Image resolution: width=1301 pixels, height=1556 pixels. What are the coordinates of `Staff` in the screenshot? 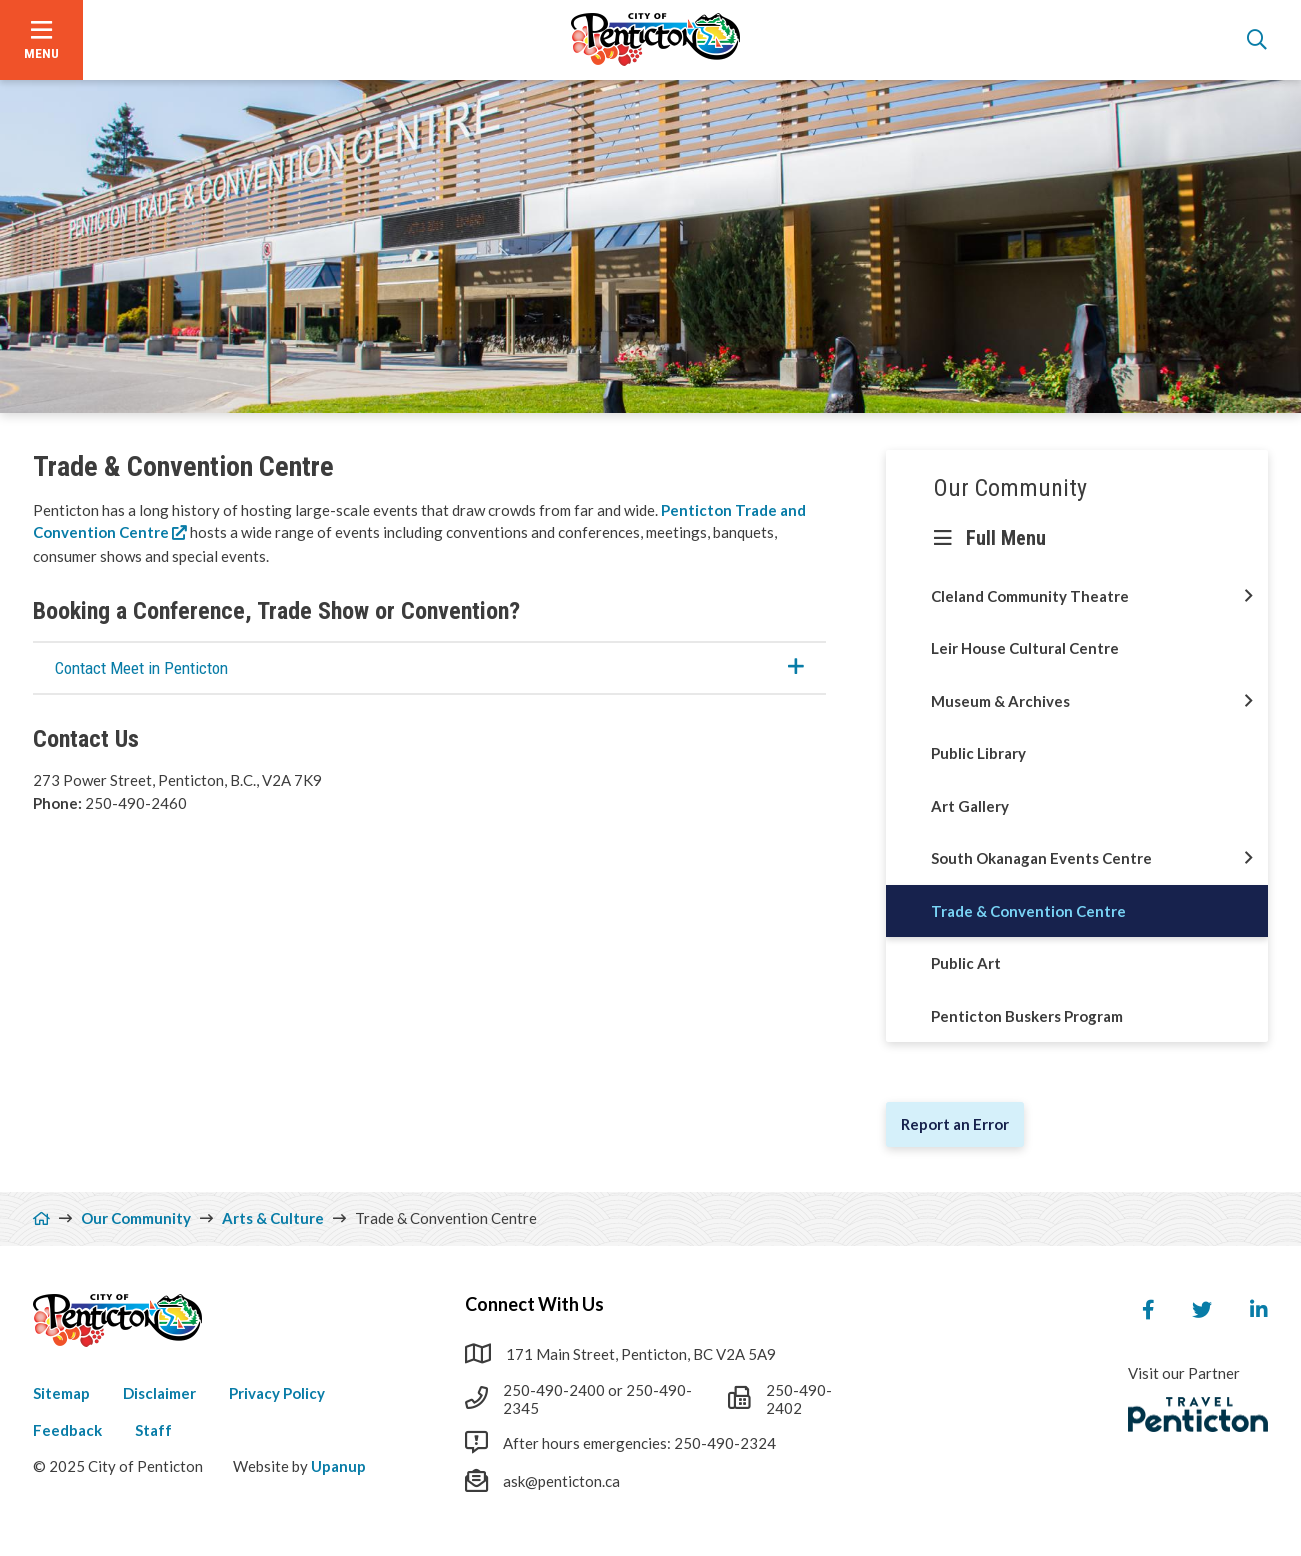 It's located at (153, 1430).